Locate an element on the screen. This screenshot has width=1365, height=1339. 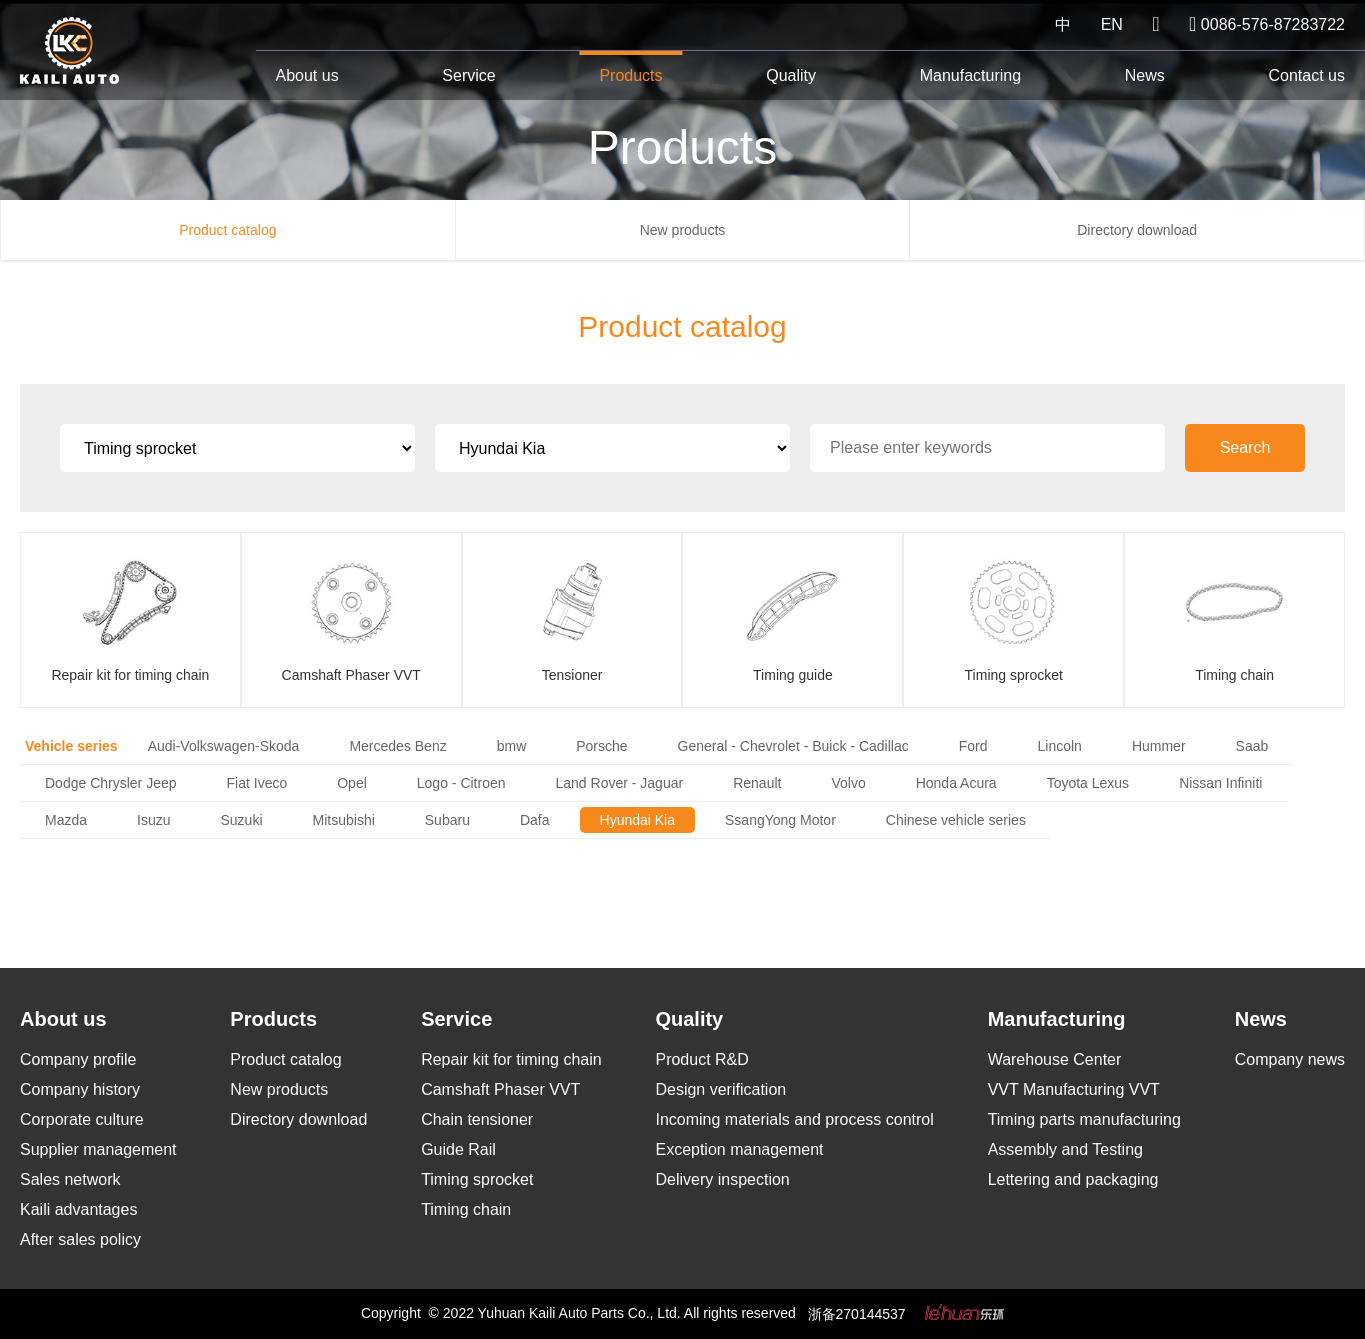
bmw is located at coordinates (512, 746).